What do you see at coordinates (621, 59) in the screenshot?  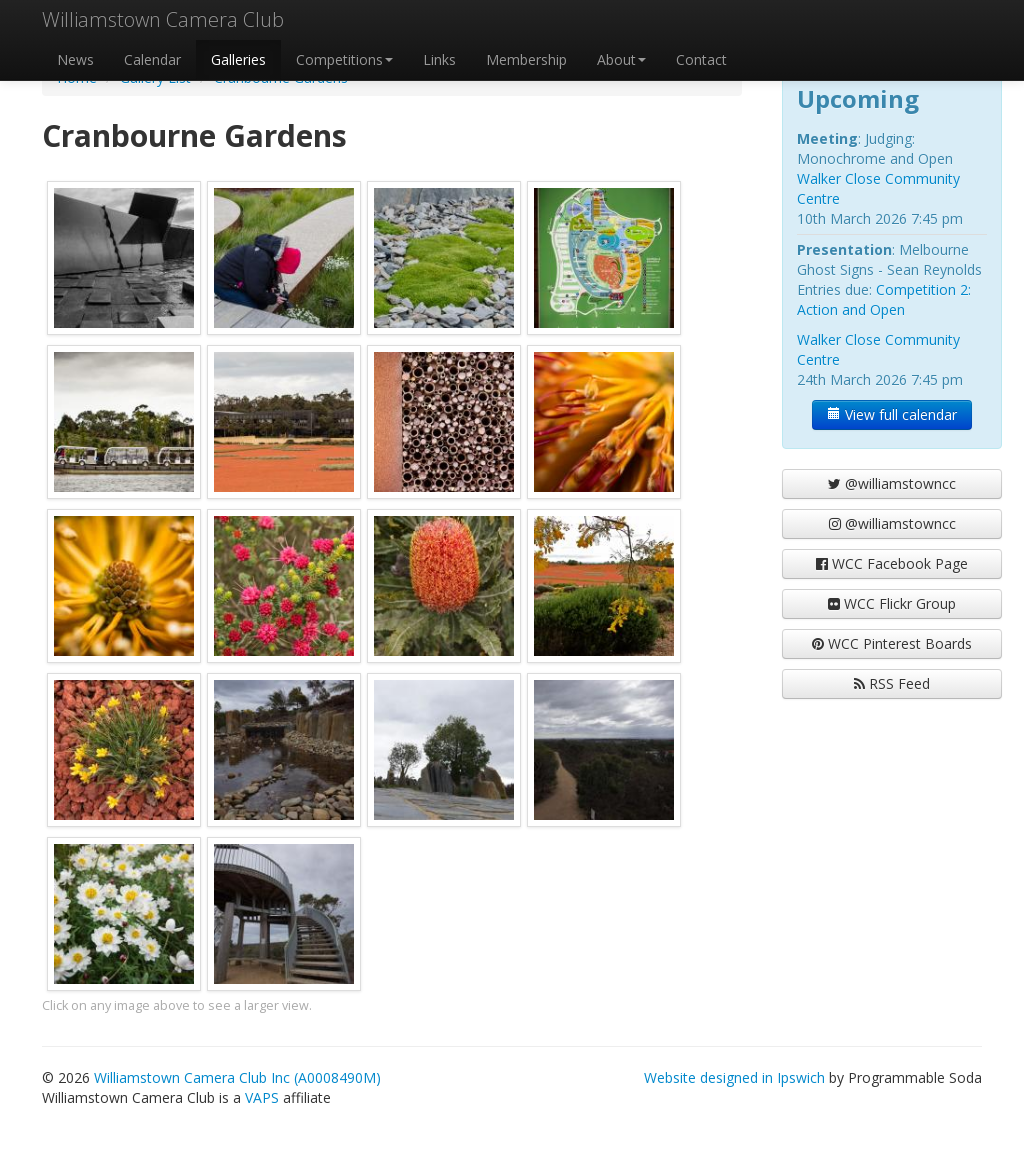 I see `About` at bounding box center [621, 59].